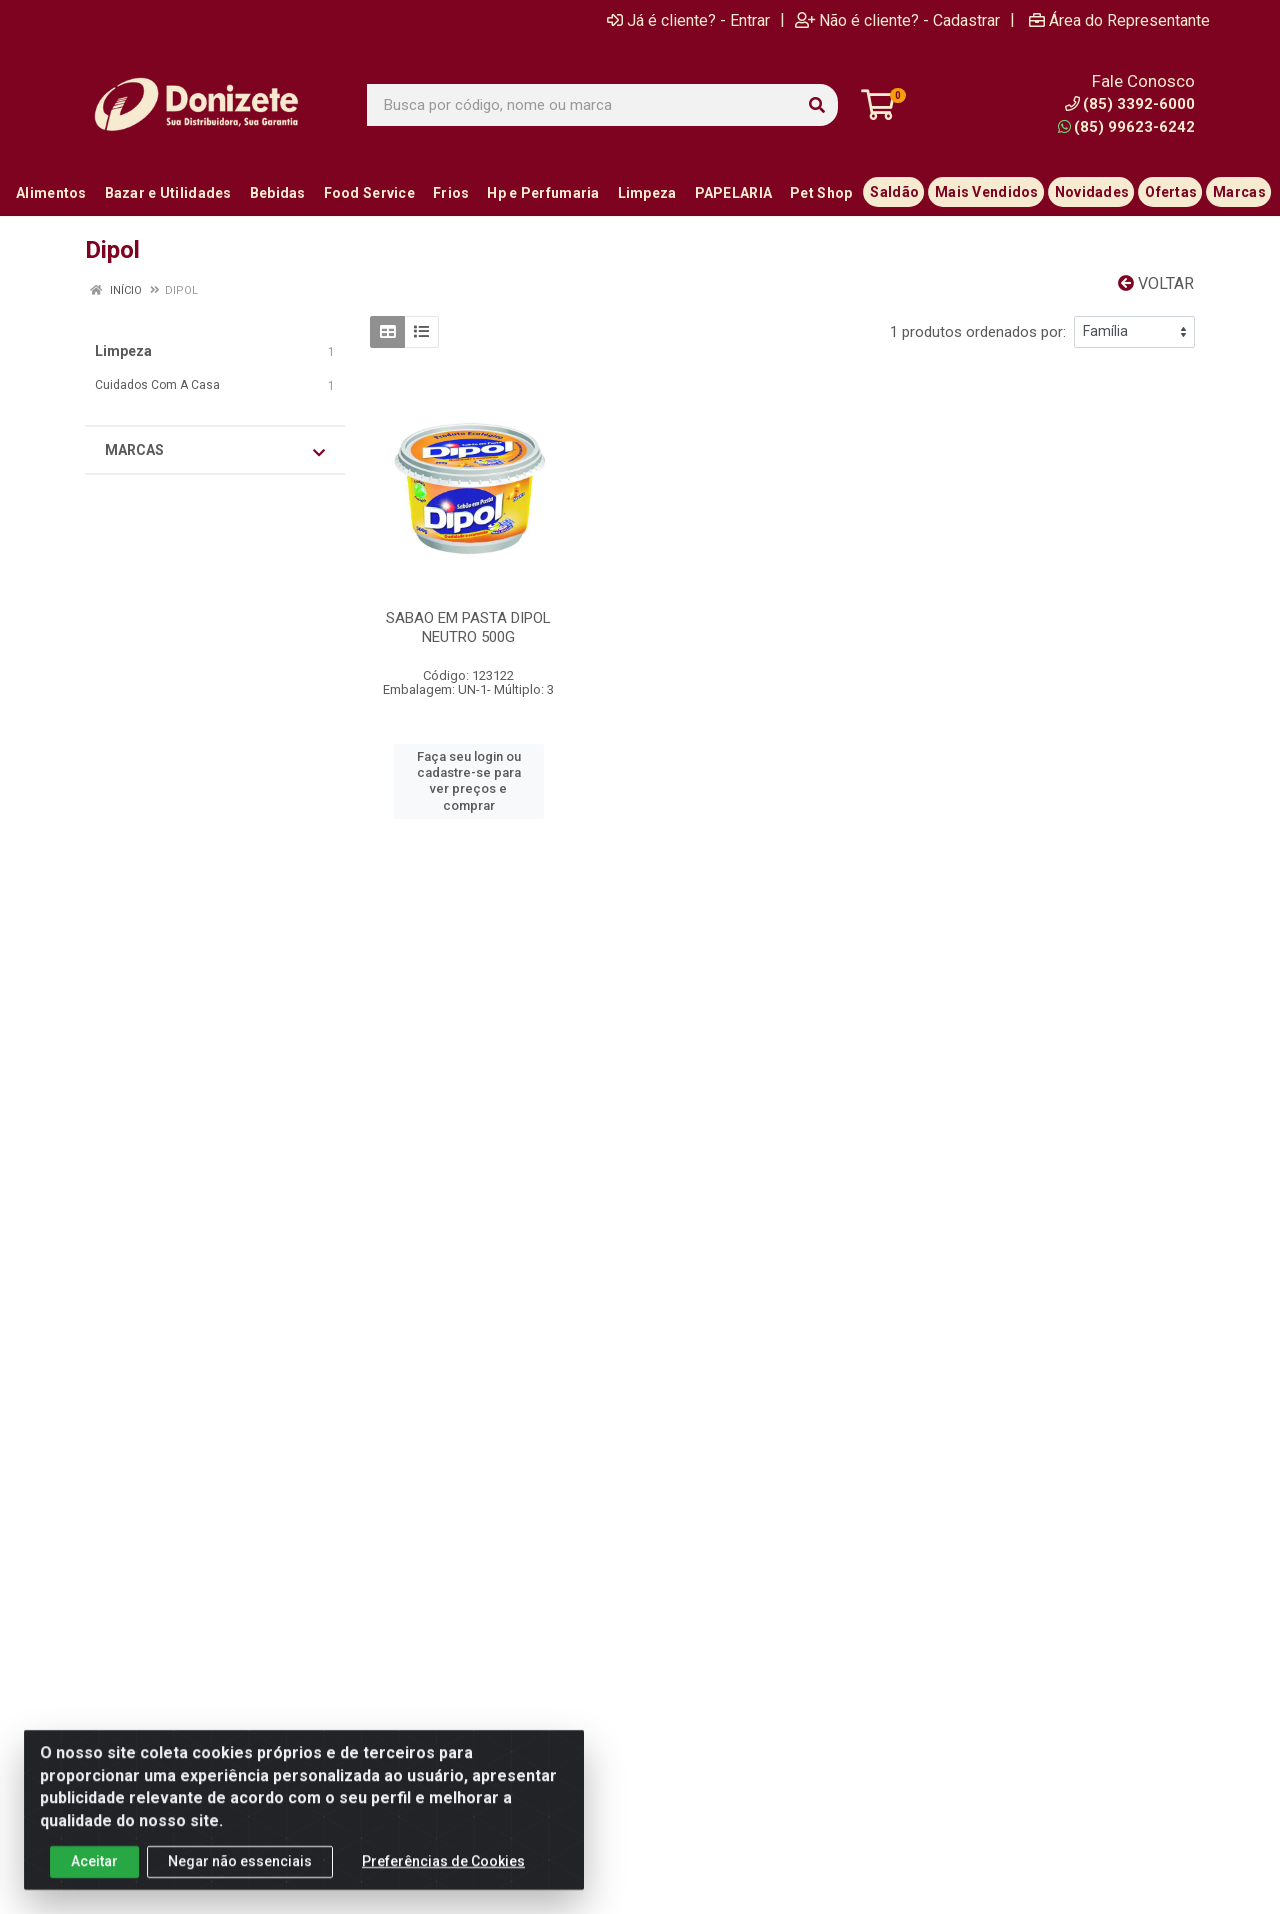 The width and height of the screenshot is (1280, 1914). Describe the element at coordinates (157, 385) in the screenshot. I see `Cuidados Com A Casa` at that location.